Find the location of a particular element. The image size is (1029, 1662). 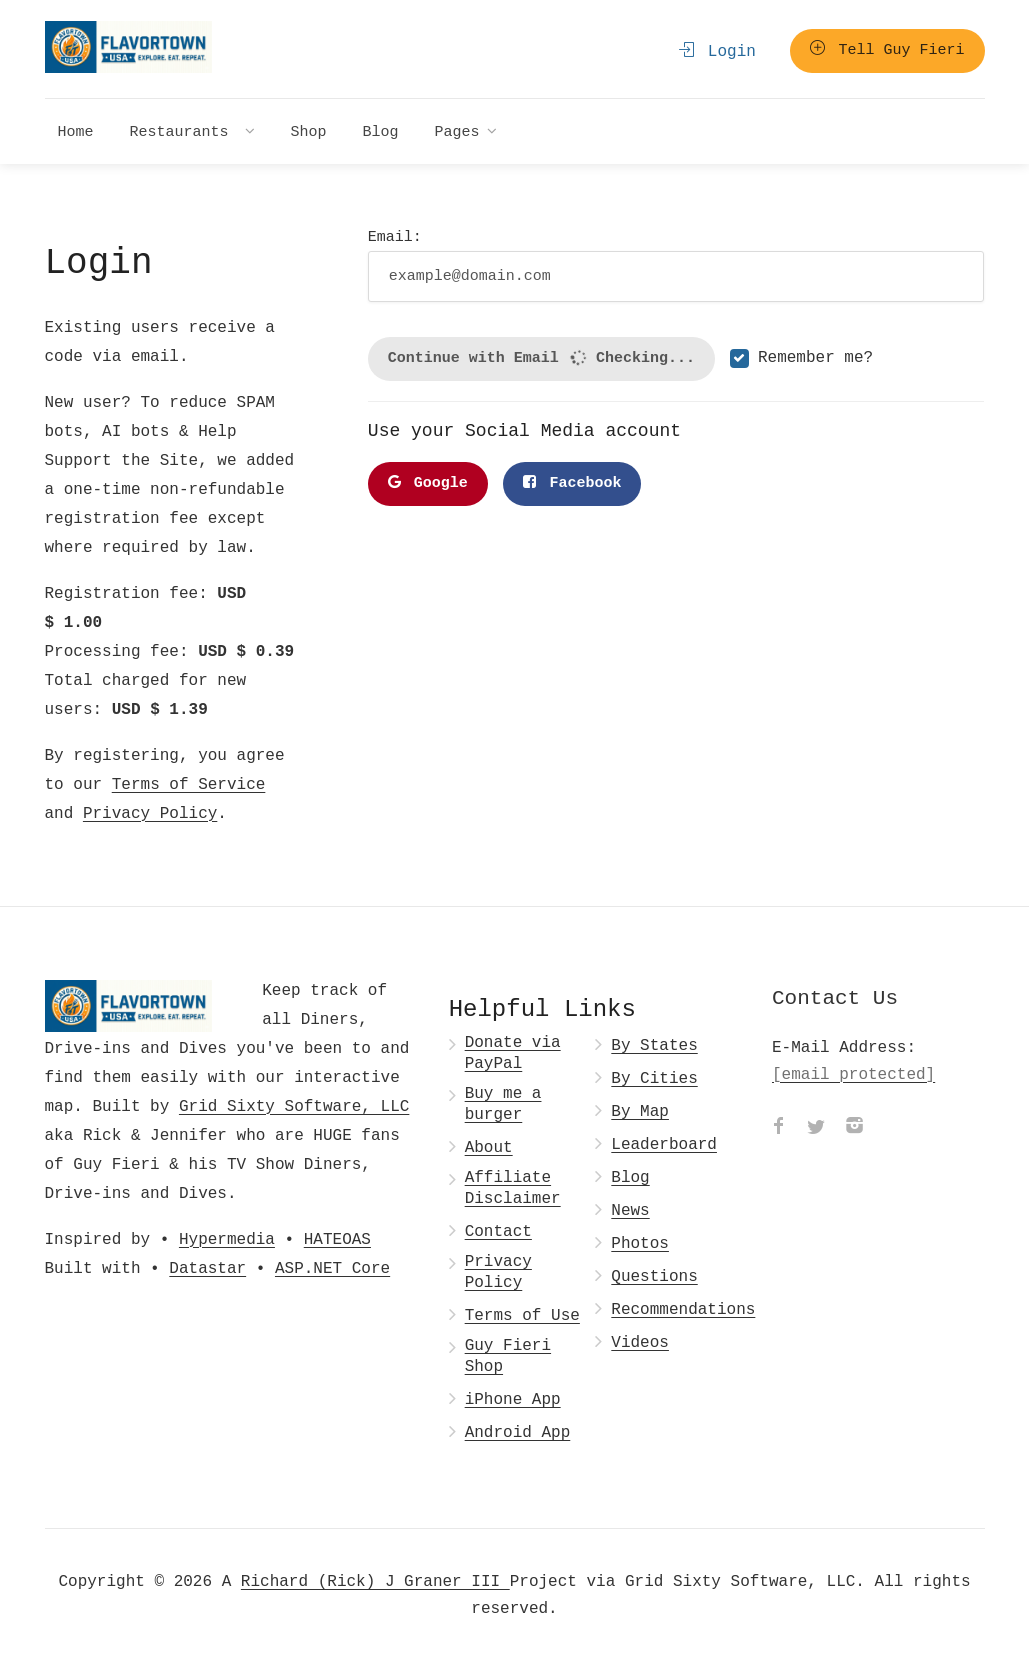

ASP.NET Core is located at coordinates (332, 1268).